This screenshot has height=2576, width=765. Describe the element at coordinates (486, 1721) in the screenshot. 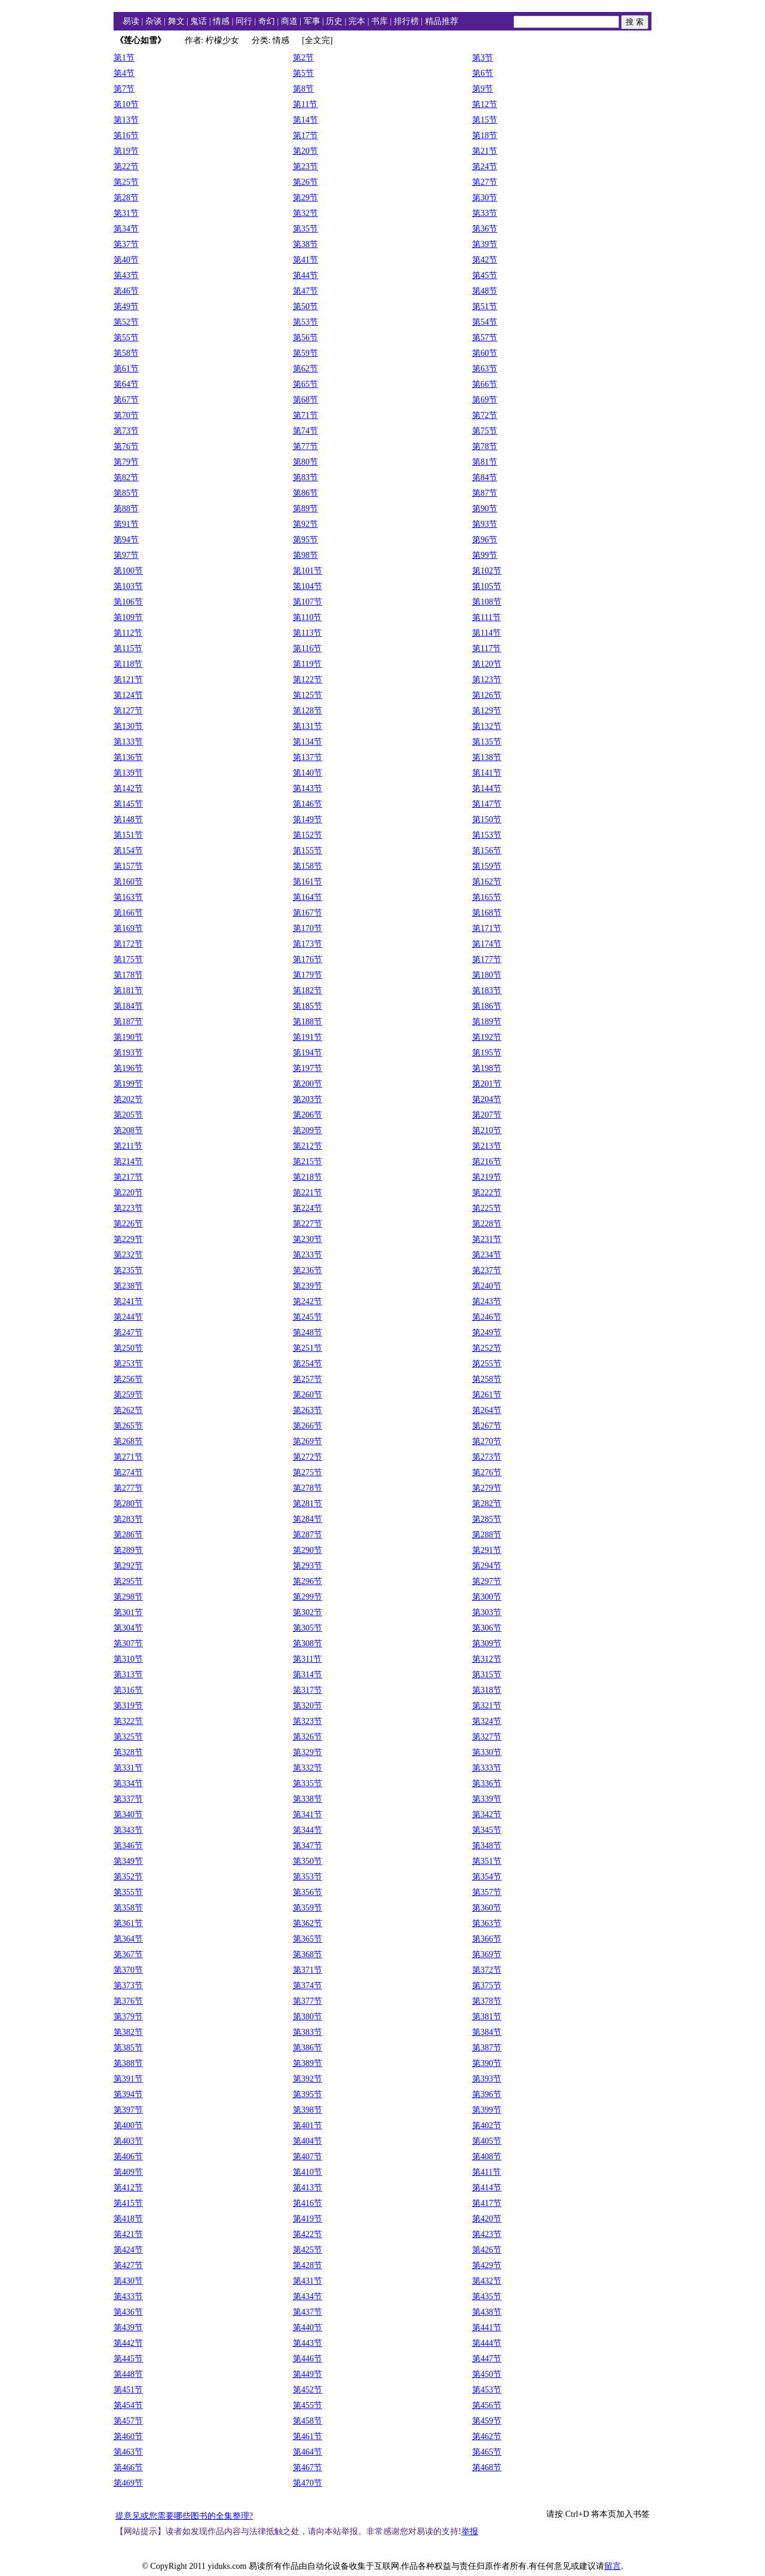

I see `第324节` at that location.